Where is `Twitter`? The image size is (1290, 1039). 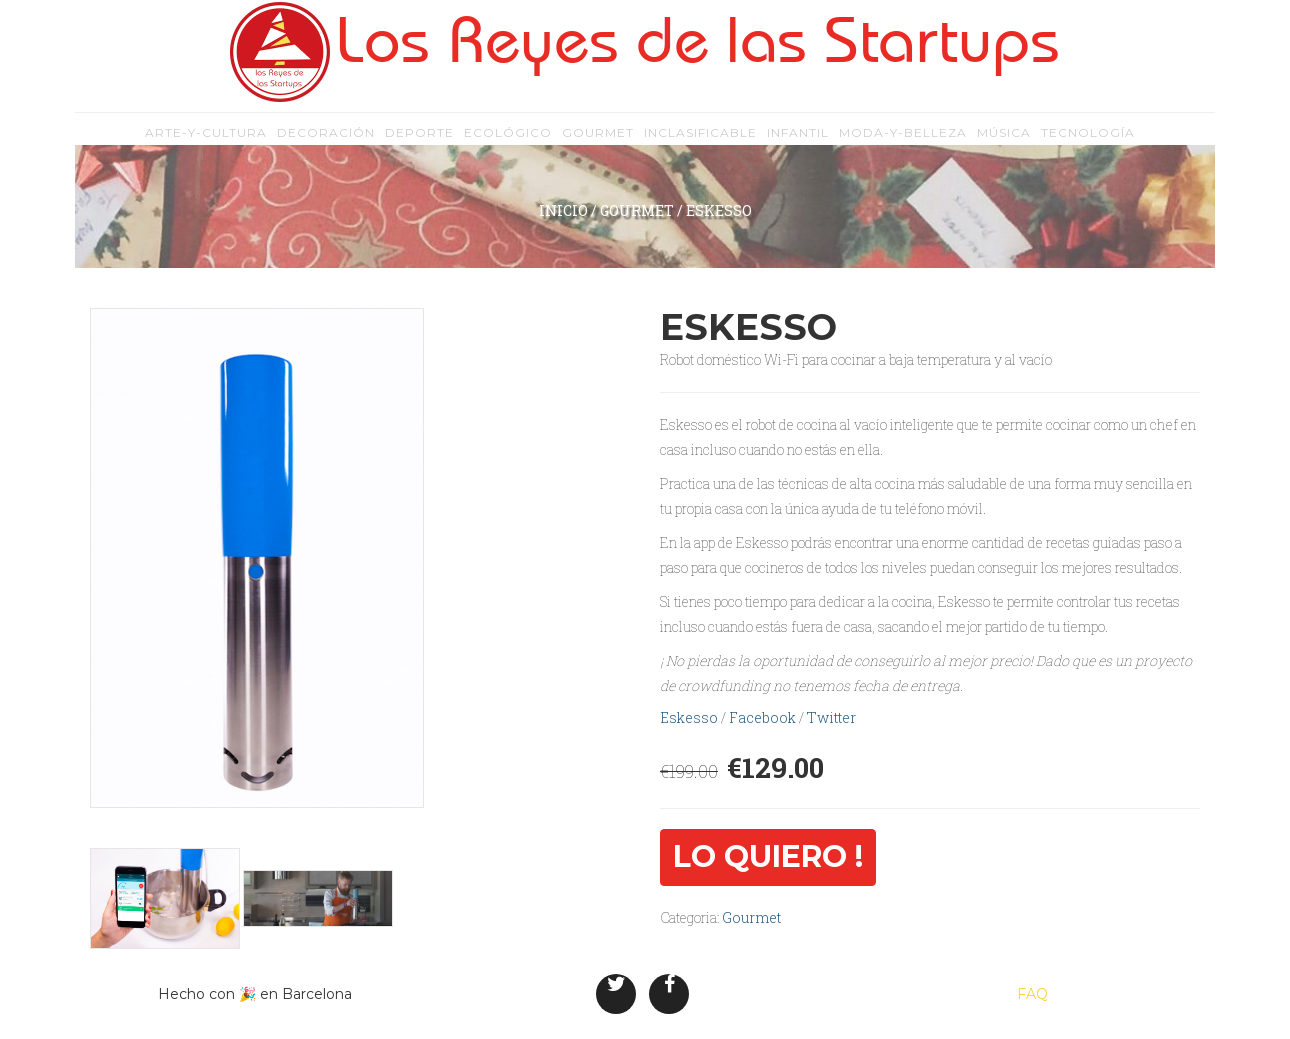
Twitter is located at coordinates (831, 717).